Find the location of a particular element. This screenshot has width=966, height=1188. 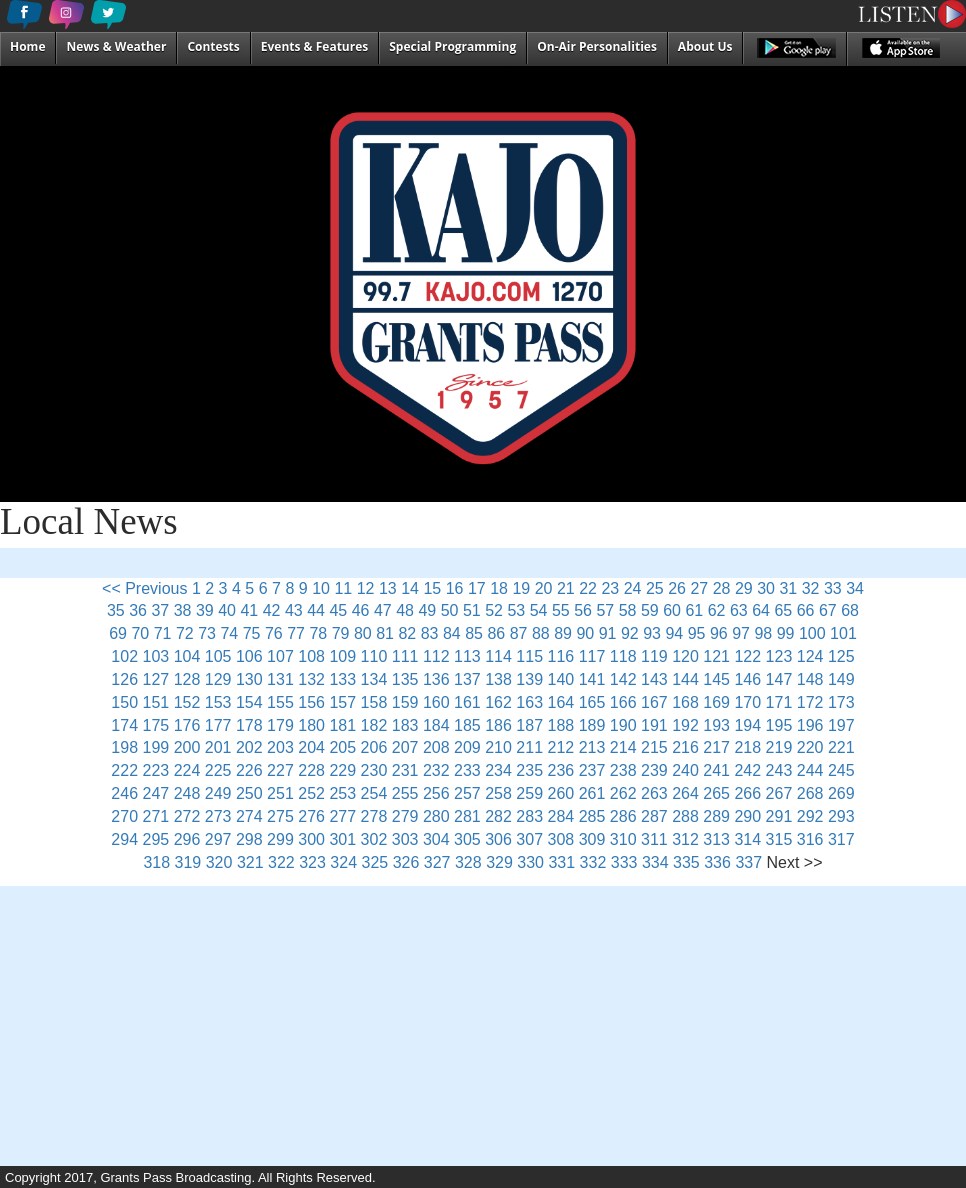

212 is located at coordinates (561, 747).